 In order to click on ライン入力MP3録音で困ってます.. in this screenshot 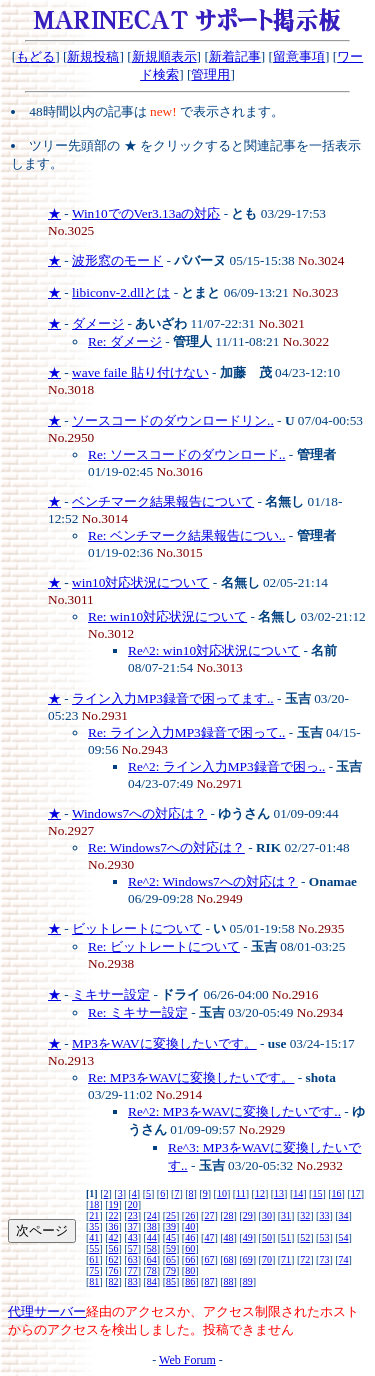, I will do `click(173, 698)`.